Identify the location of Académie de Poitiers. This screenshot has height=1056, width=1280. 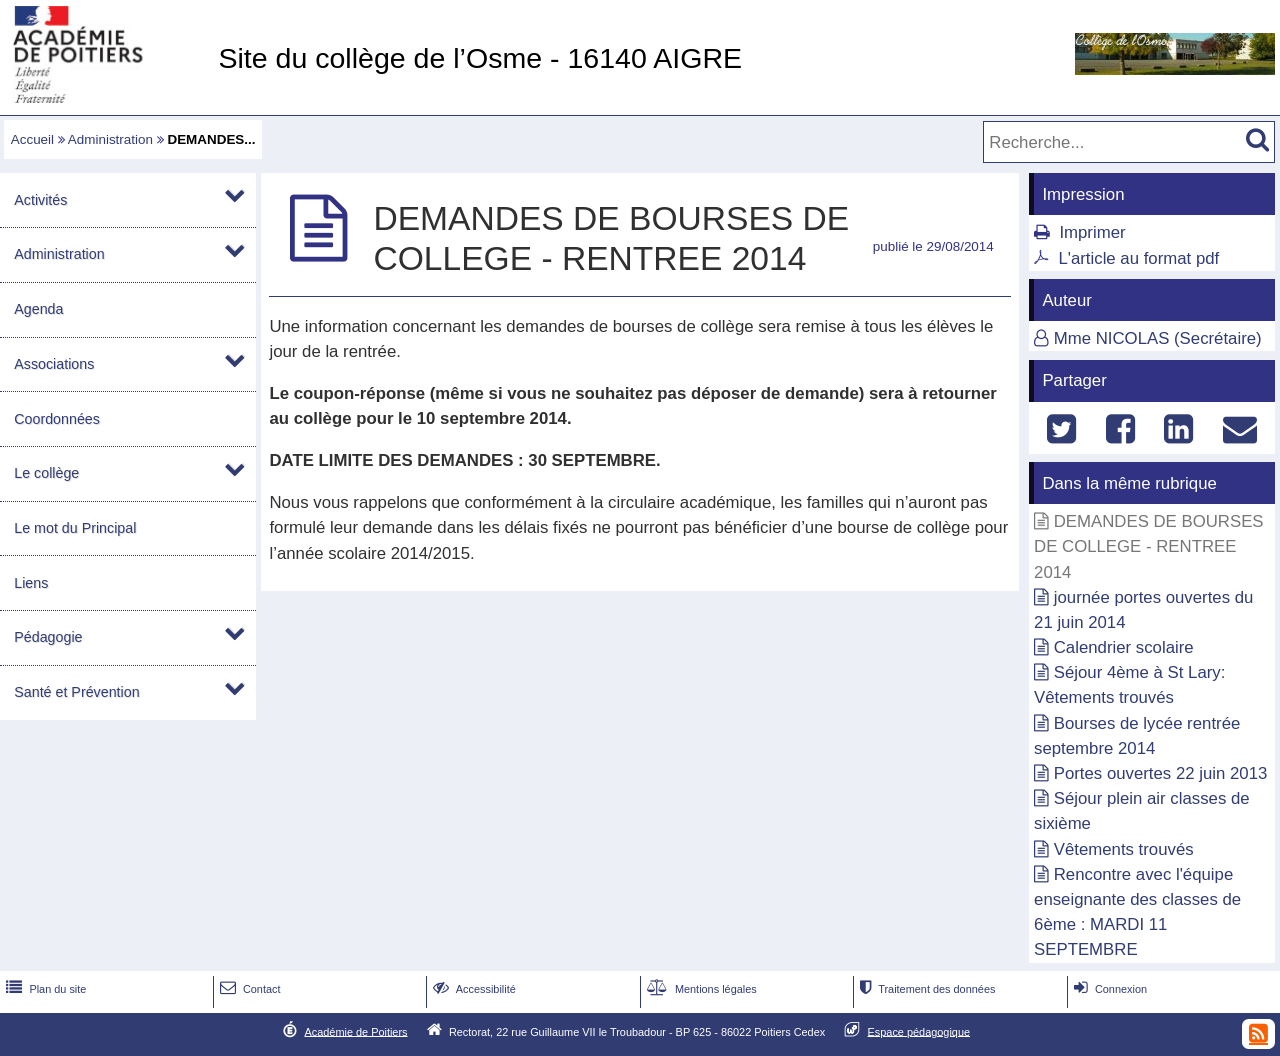
(355, 1031).